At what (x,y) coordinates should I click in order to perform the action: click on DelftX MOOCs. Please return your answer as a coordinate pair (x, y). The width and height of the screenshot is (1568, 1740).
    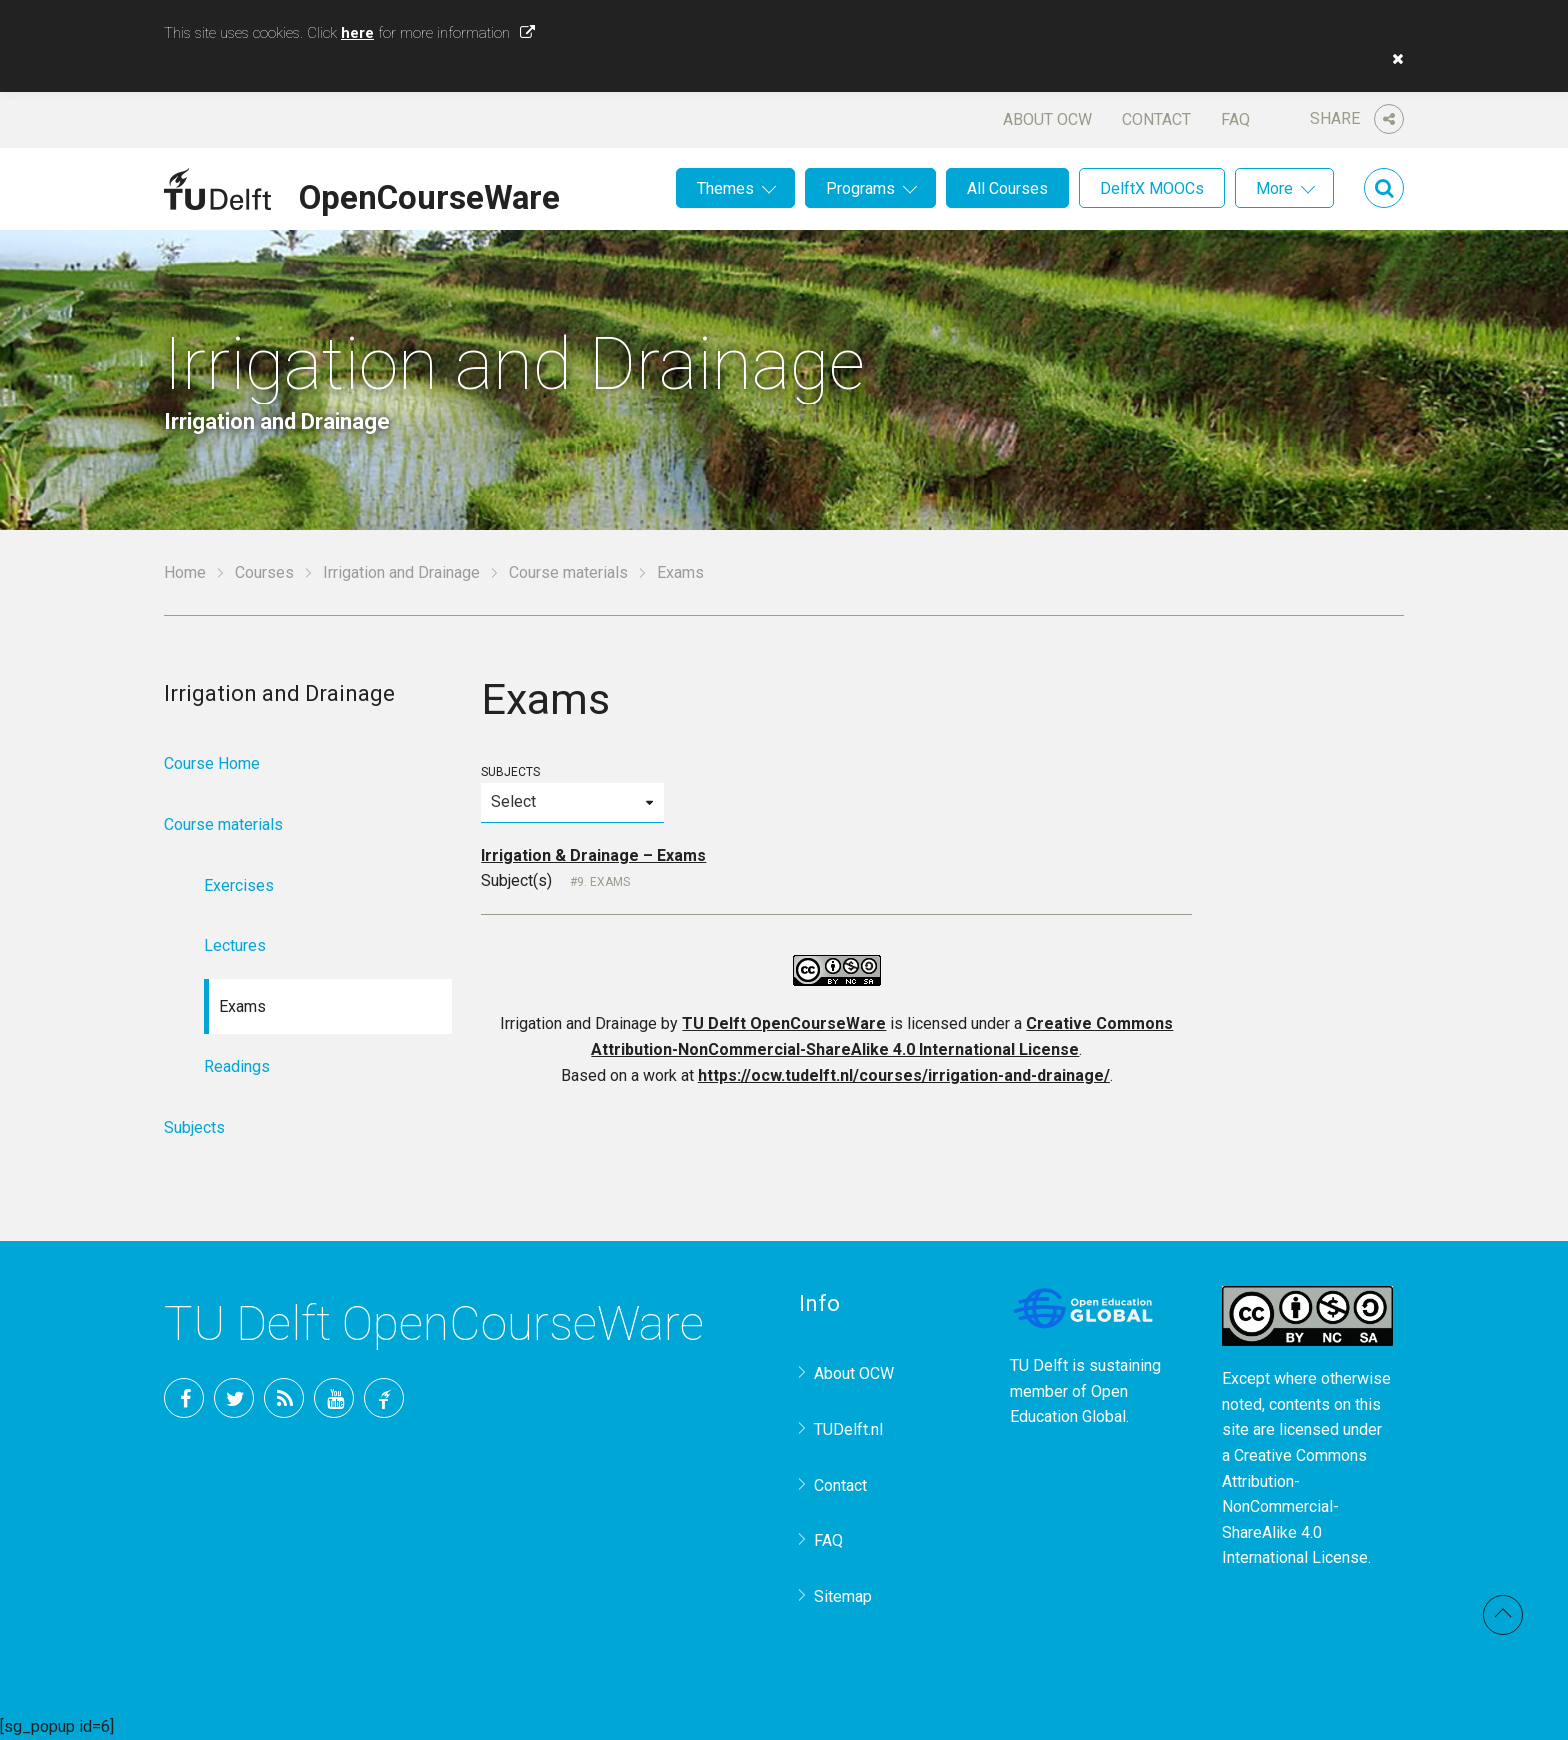
    Looking at the image, I should click on (1152, 188).